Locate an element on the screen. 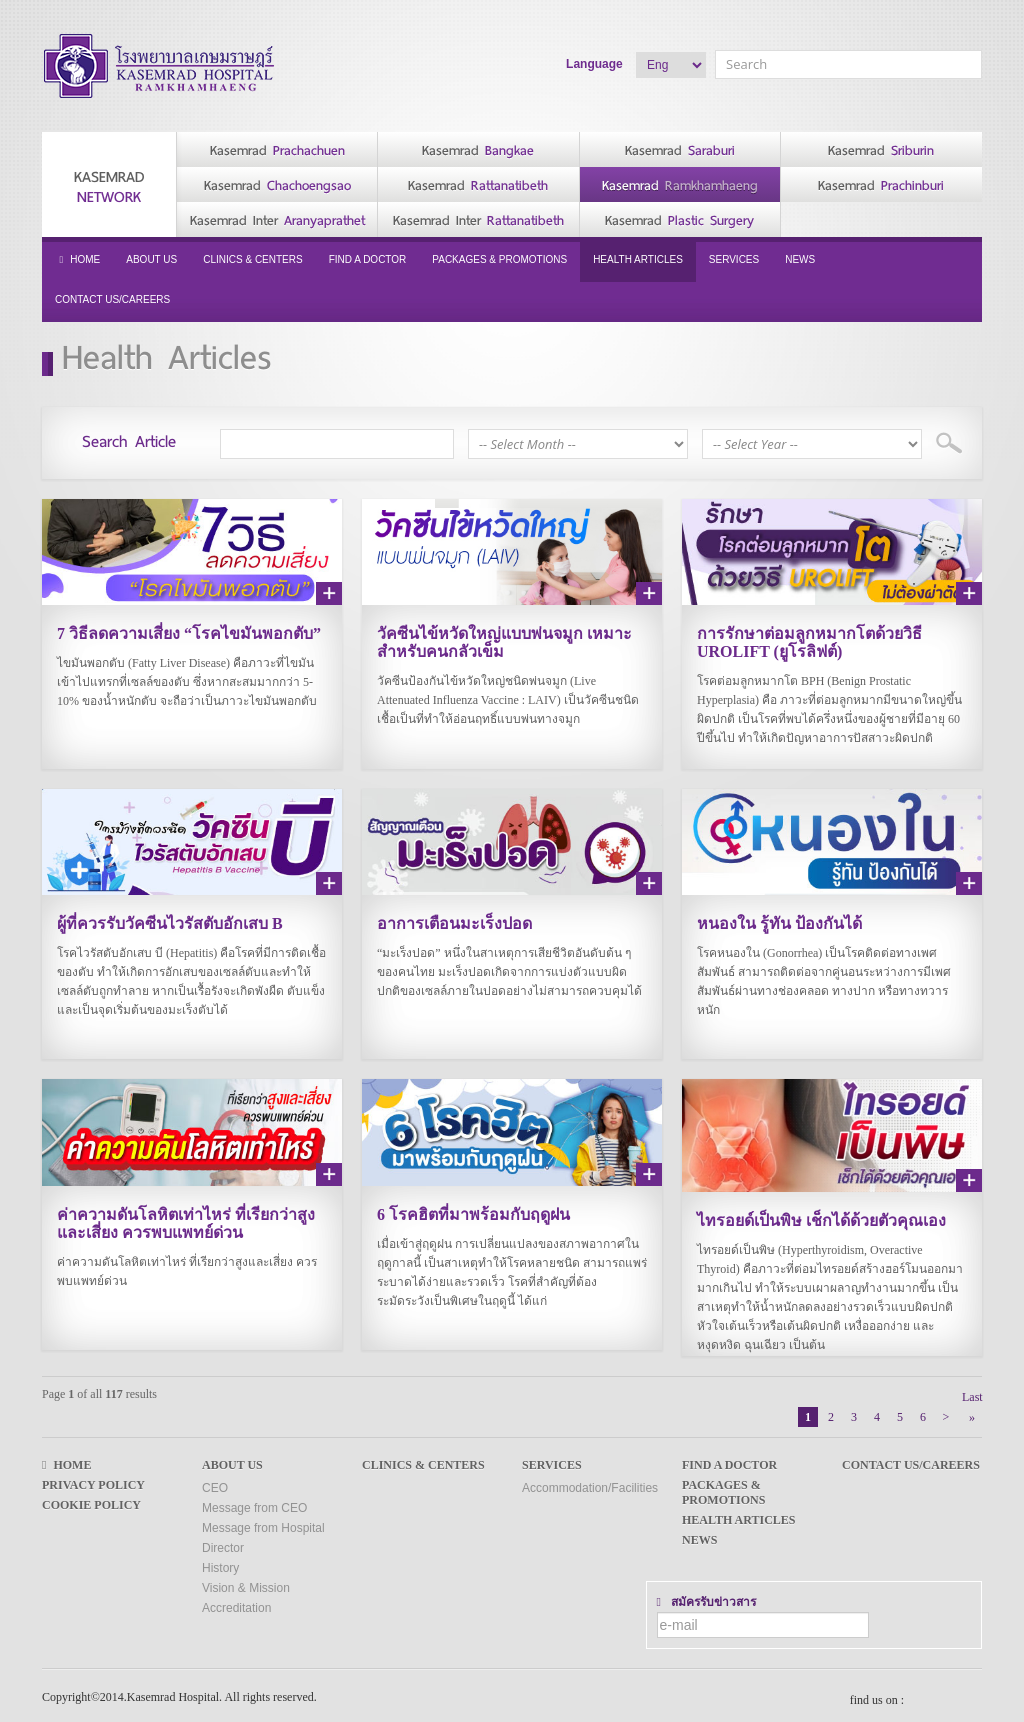 Image resolution: width=1024 pixels, height=1722 pixels. History is located at coordinates (220, 1561).